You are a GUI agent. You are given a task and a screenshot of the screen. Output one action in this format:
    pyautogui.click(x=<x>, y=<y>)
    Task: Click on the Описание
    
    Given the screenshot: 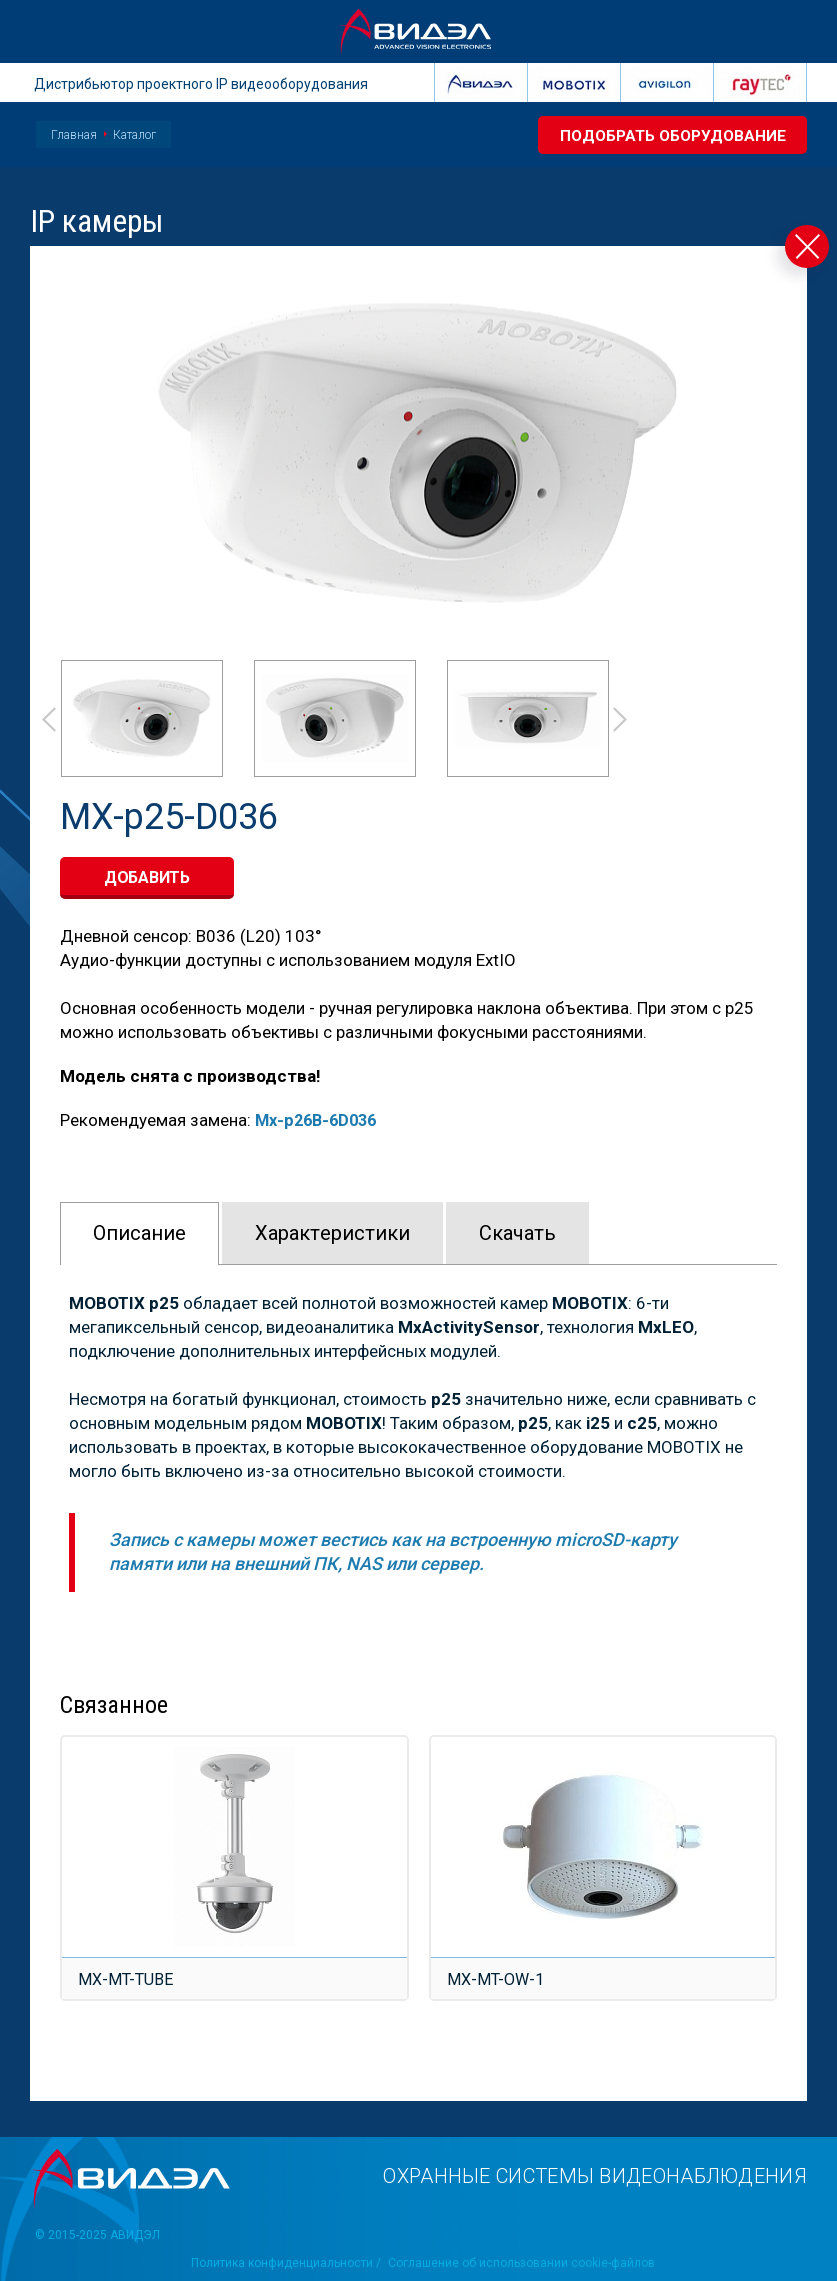 What is the action you would take?
    pyautogui.click(x=139, y=1233)
    